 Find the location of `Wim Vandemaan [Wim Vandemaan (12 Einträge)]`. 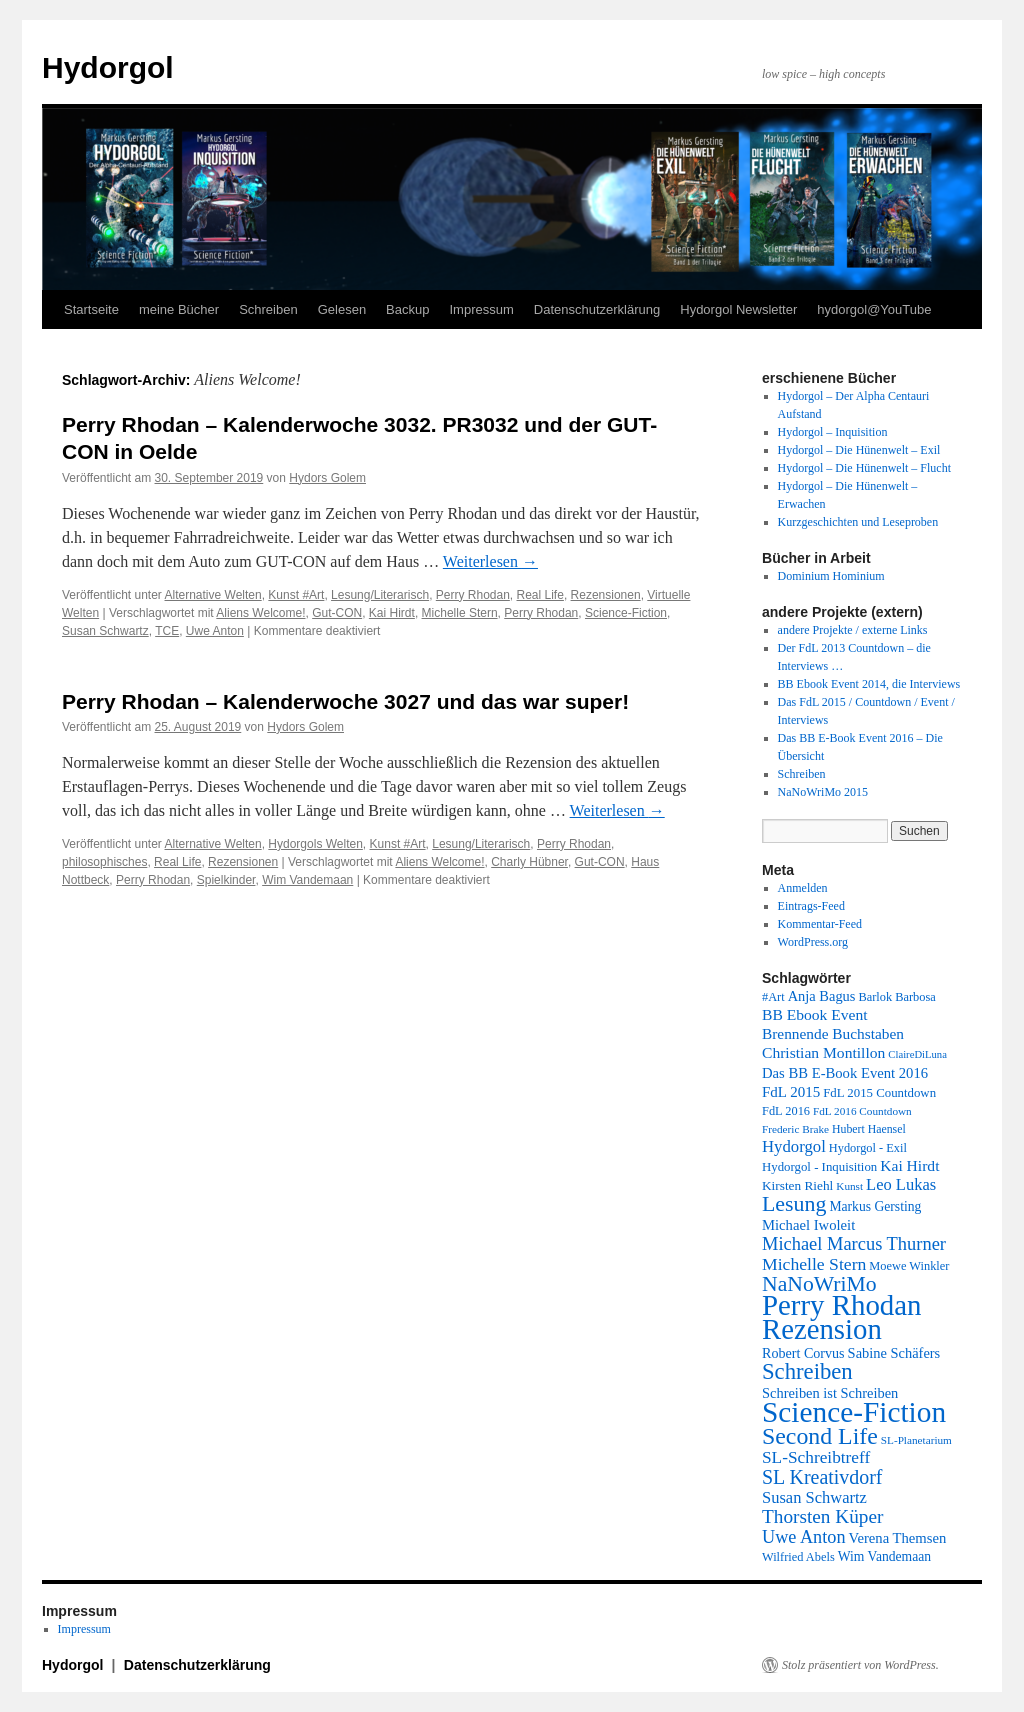

Wim Vandemaan [Wim Vandemaan (12 Einträge)] is located at coordinates (884, 1556).